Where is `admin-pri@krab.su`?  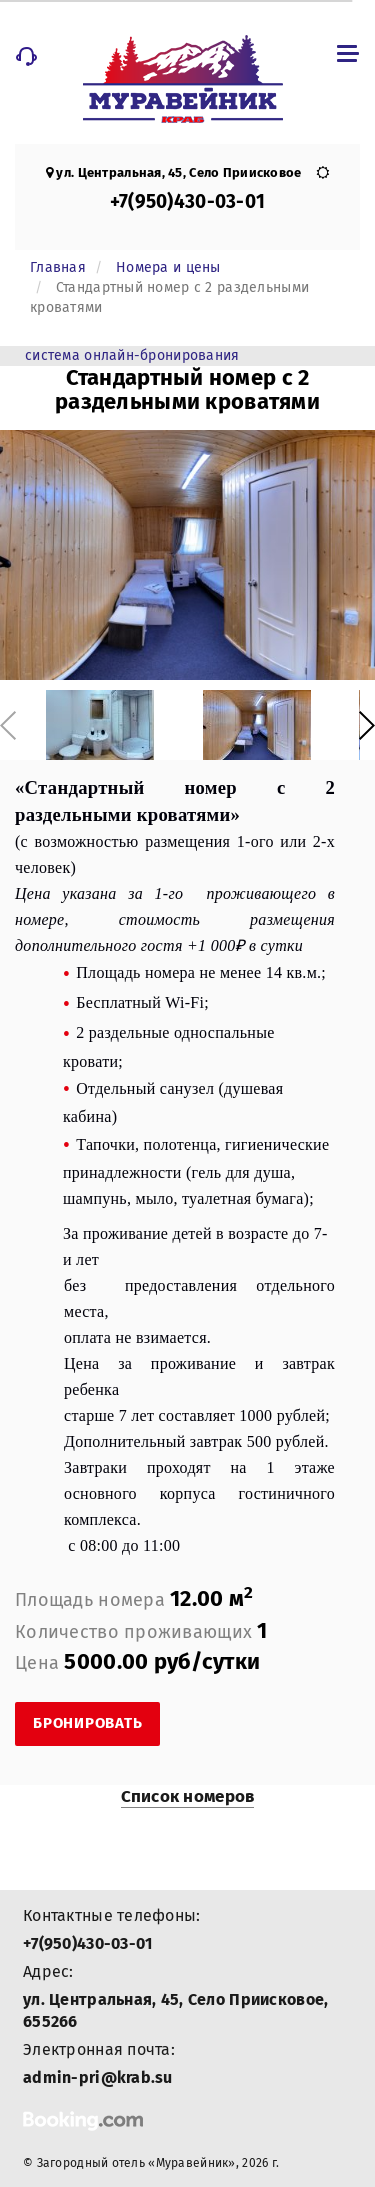
admin-pri@krab.su is located at coordinates (98, 2077).